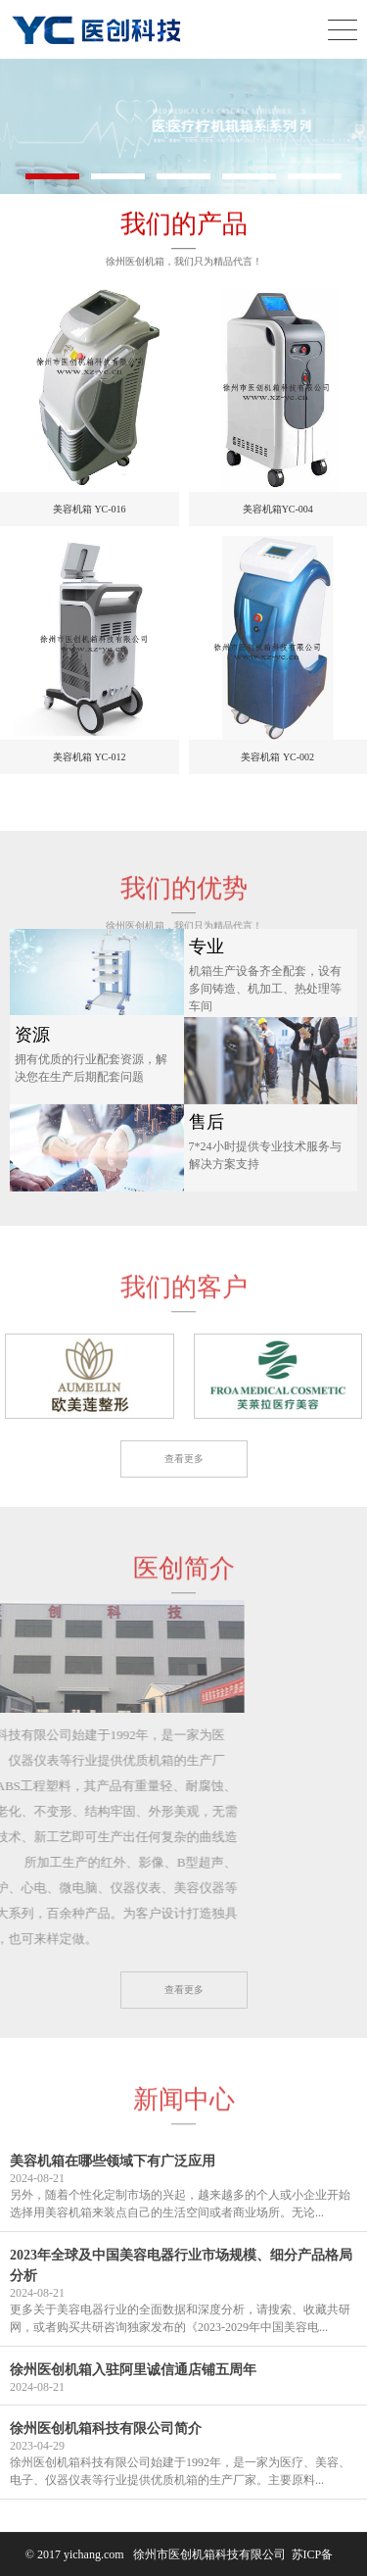 This screenshot has height=2576, width=367. Describe the element at coordinates (106, 2428) in the screenshot. I see `徐州医创机箱科技有限公司简介` at that location.